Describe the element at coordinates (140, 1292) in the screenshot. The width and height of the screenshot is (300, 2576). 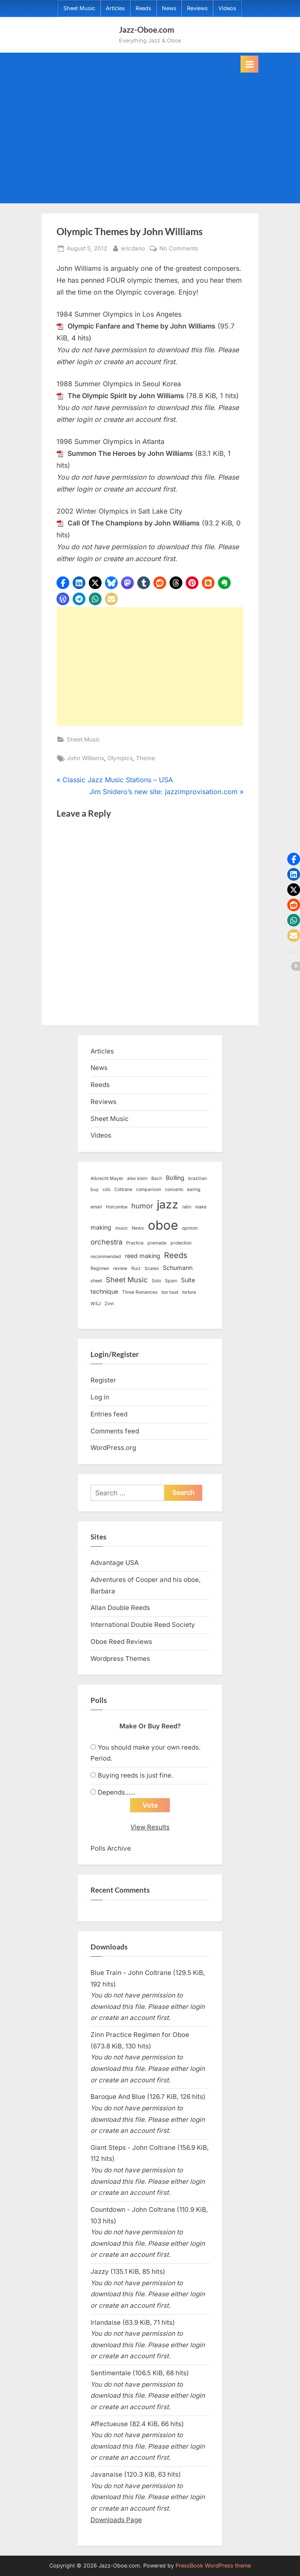
I see `Three Romances [Three Romances (1 item)]` at that location.